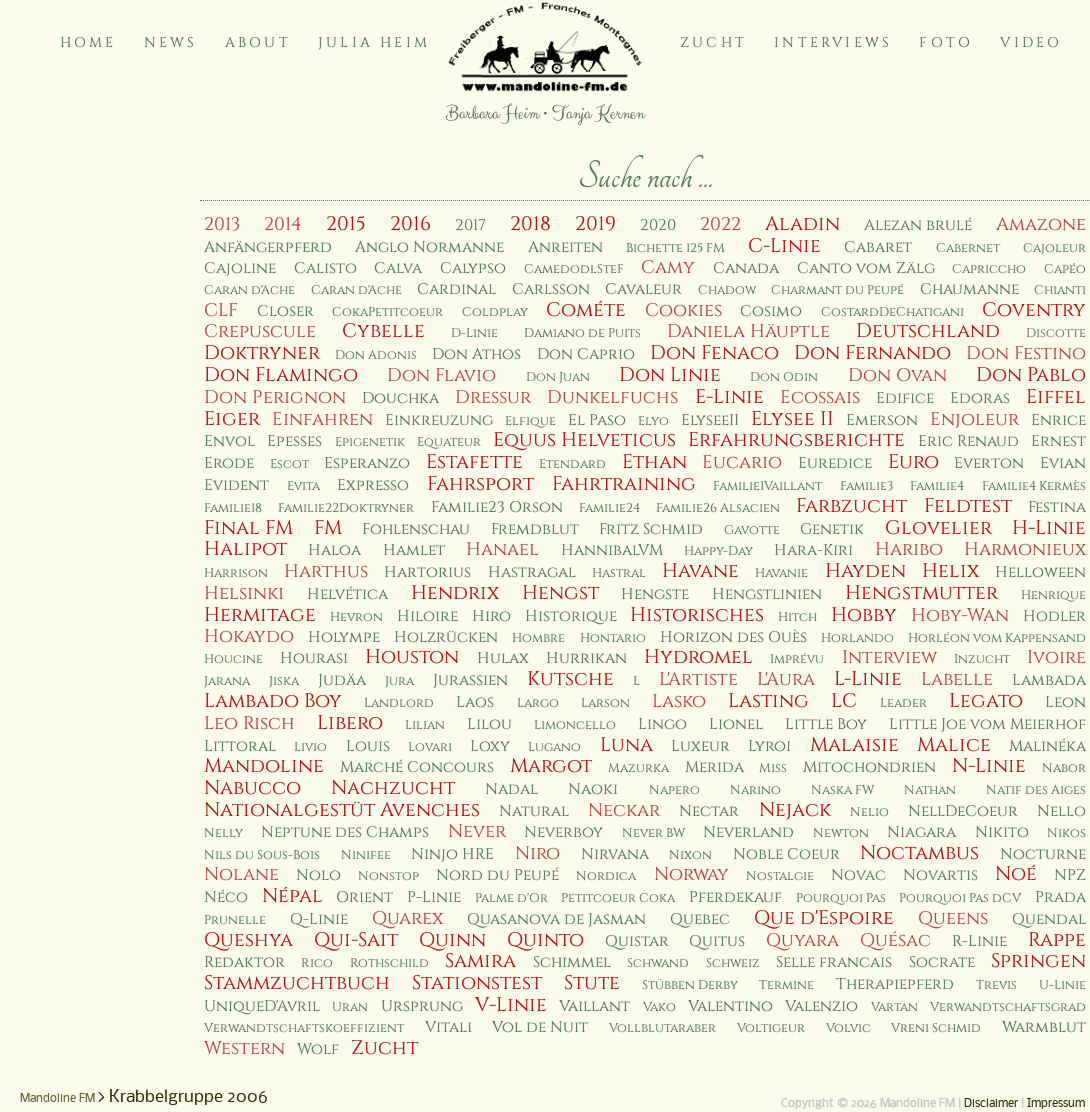 Image resolution: width=1090 pixels, height=1112 pixels. I want to click on Libero, so click(350, 723).